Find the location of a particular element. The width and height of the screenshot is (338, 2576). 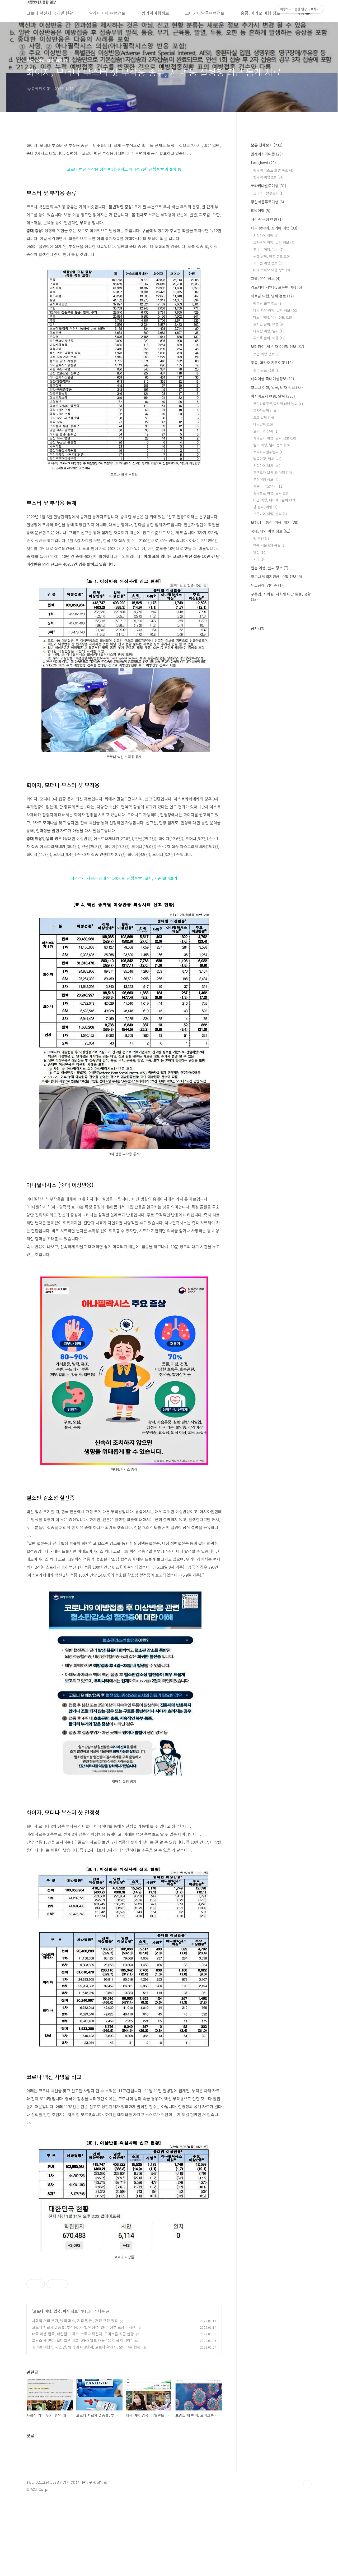

코타키나발루여행 is located at coordinates (268, 185).